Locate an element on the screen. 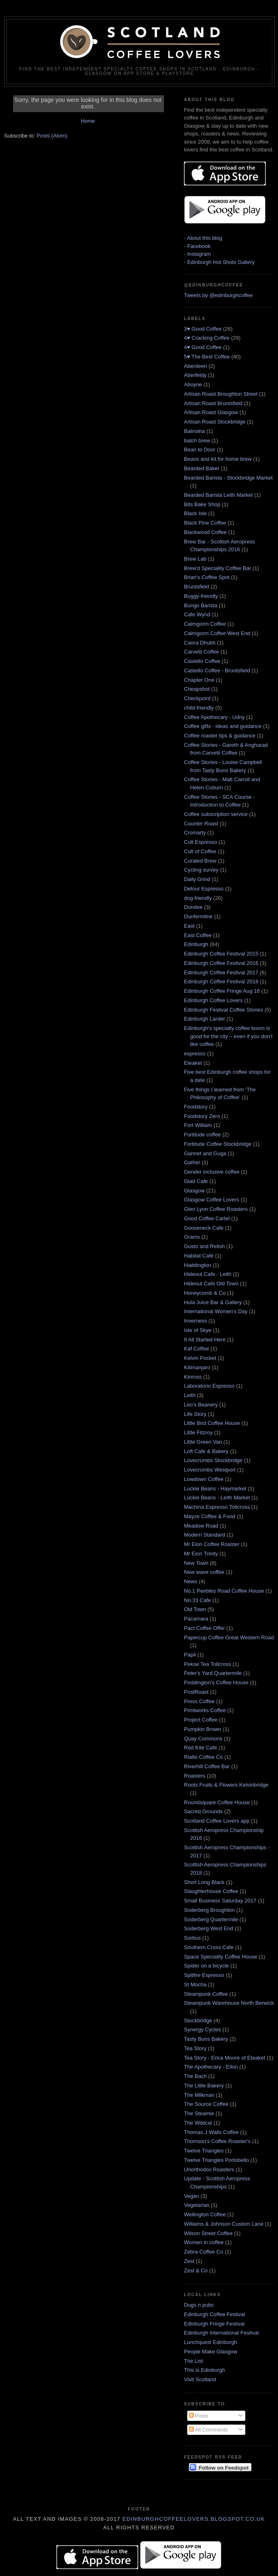 The width and height of the screenshot is (278, 2576). Hideout Cafe Old Town is located at coordinates (211, 1283).